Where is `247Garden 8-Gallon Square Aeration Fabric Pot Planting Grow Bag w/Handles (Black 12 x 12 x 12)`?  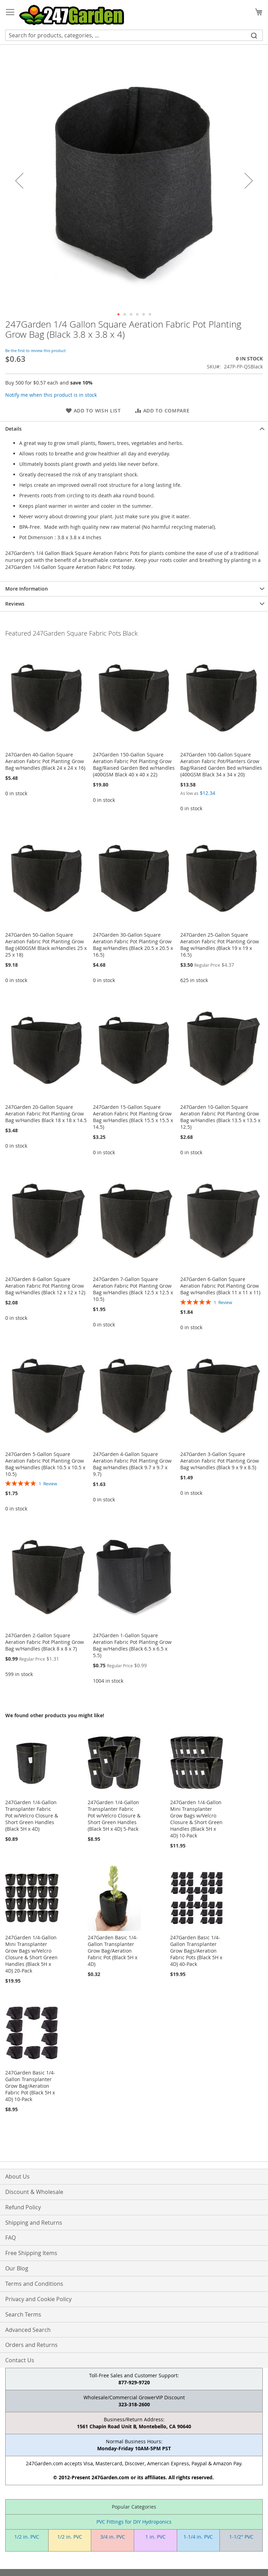 247Garden 8-Gallon Square Aeration Fabric Pot Planting Grow Bag w/Handles (Black 12 x 12 x 12) is located at coordinates (45, 1286).